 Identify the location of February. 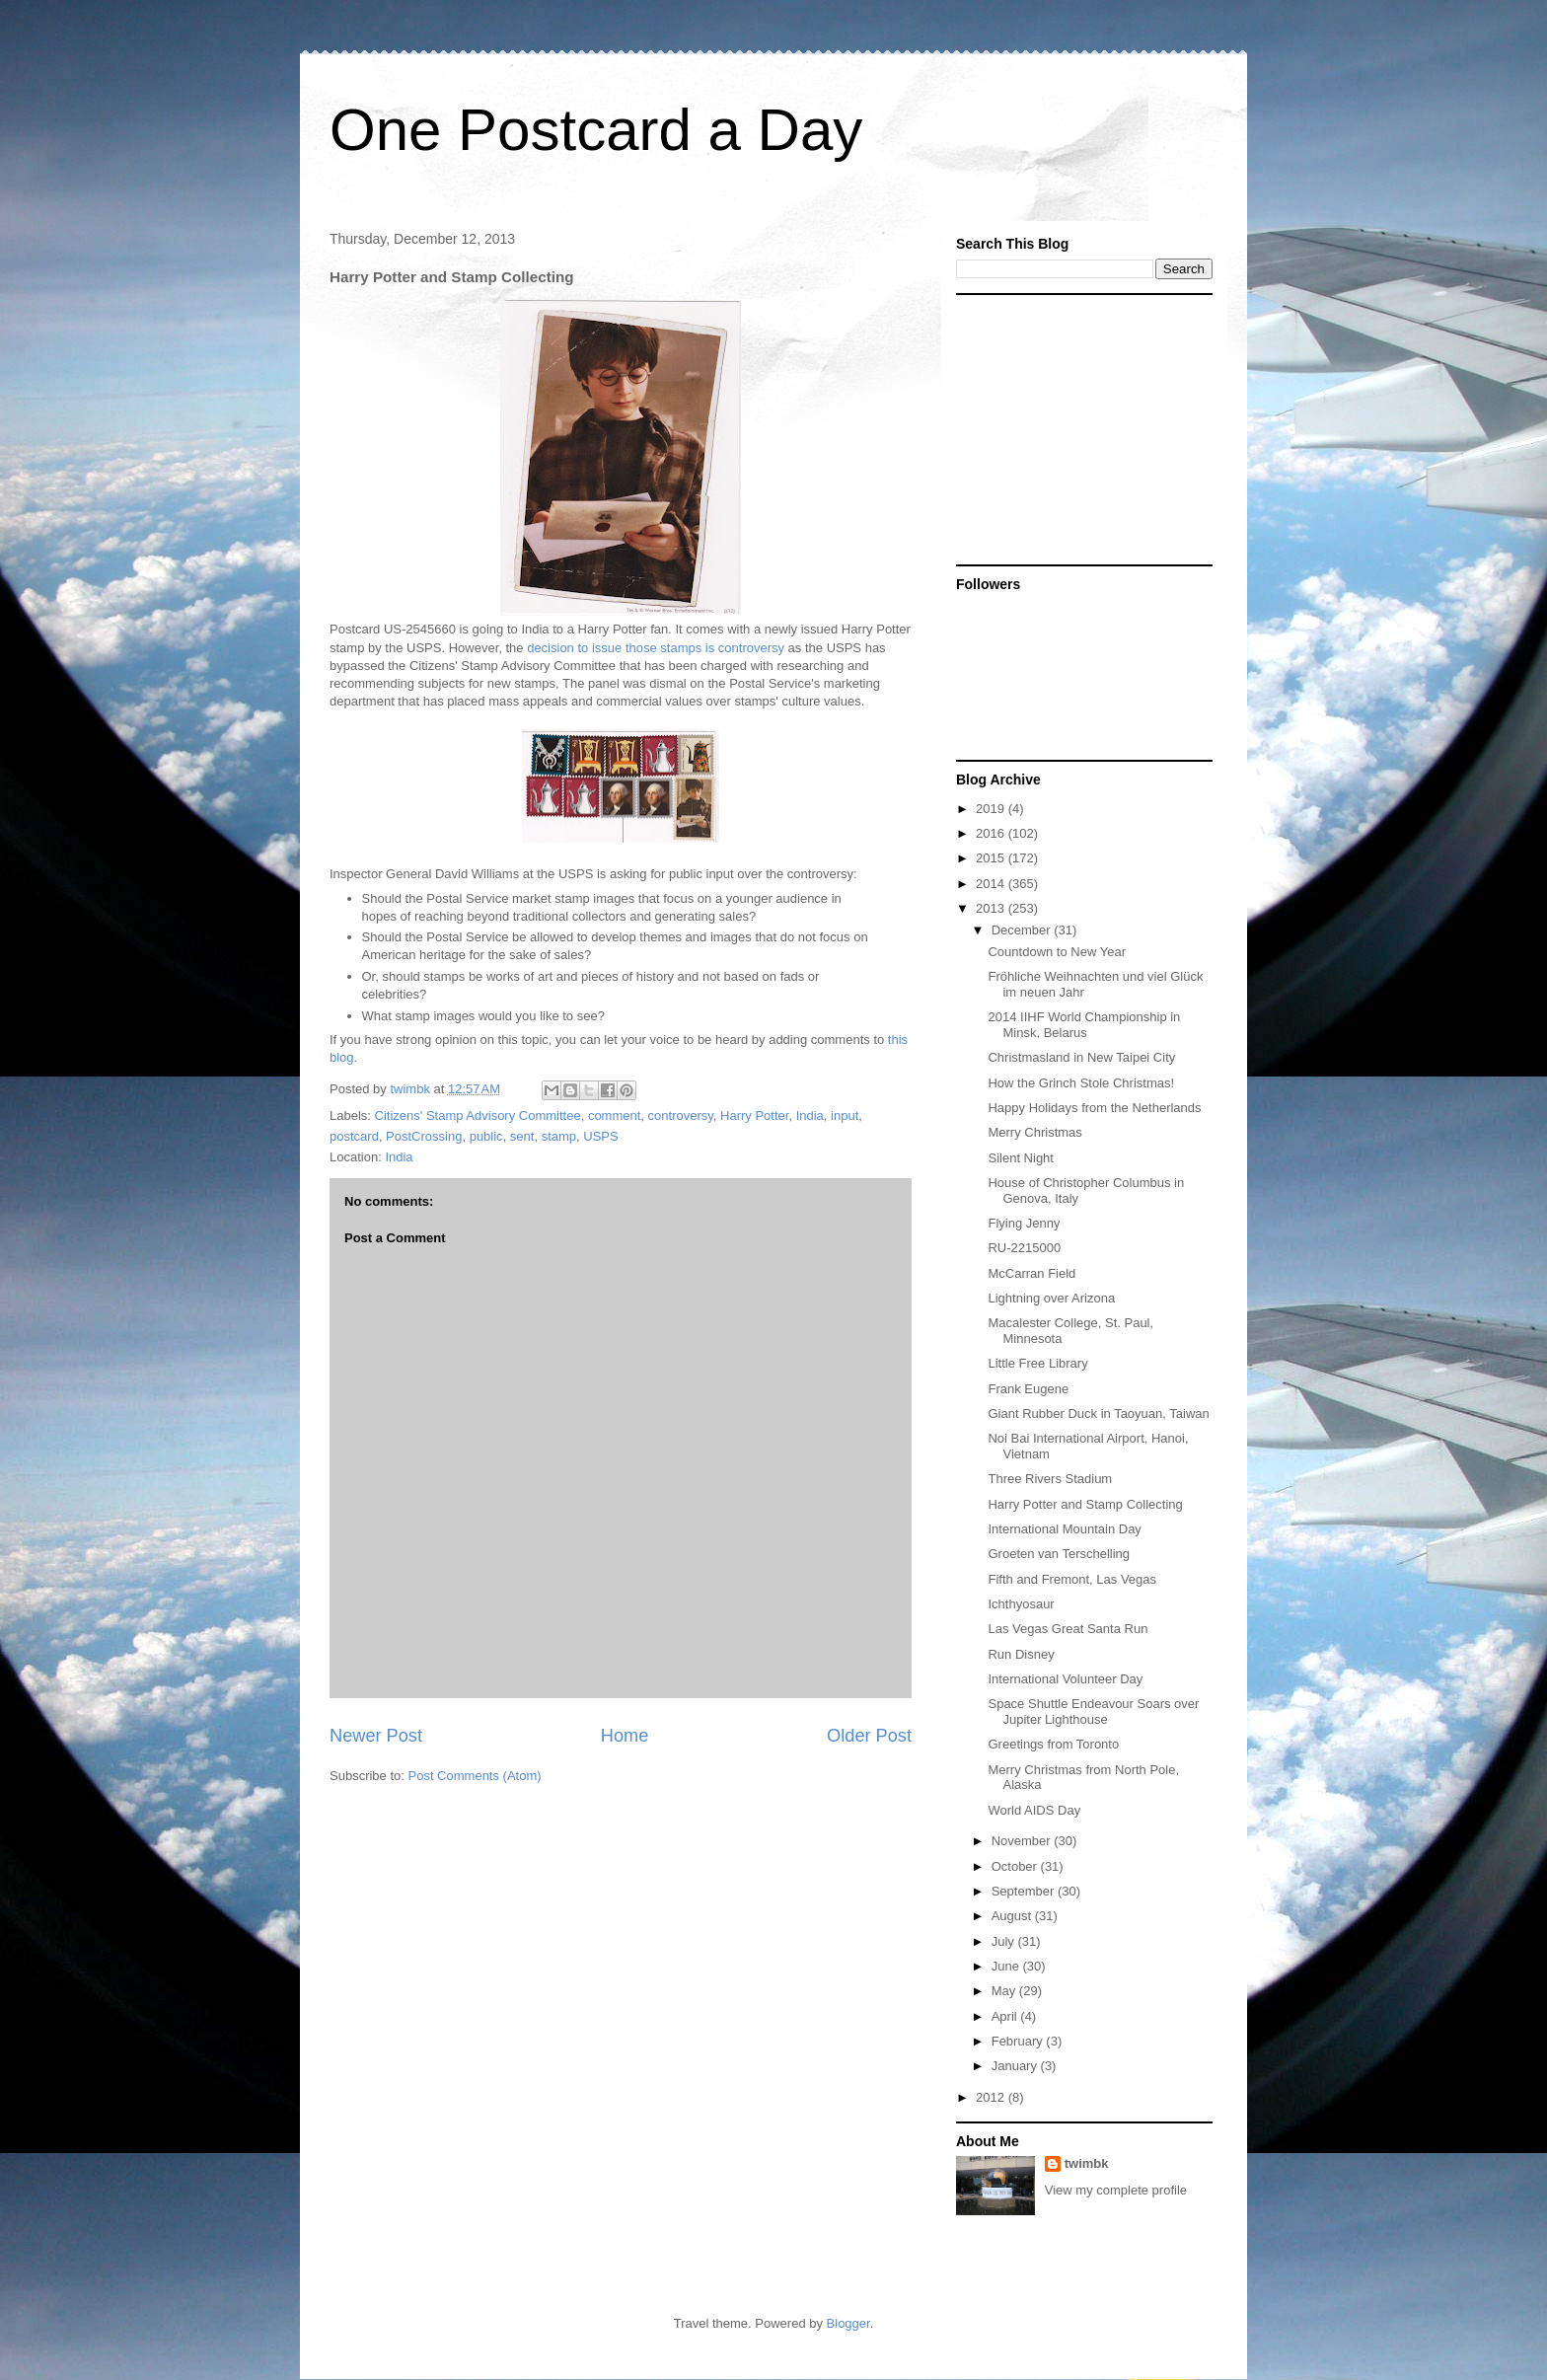
(1019, 2041).